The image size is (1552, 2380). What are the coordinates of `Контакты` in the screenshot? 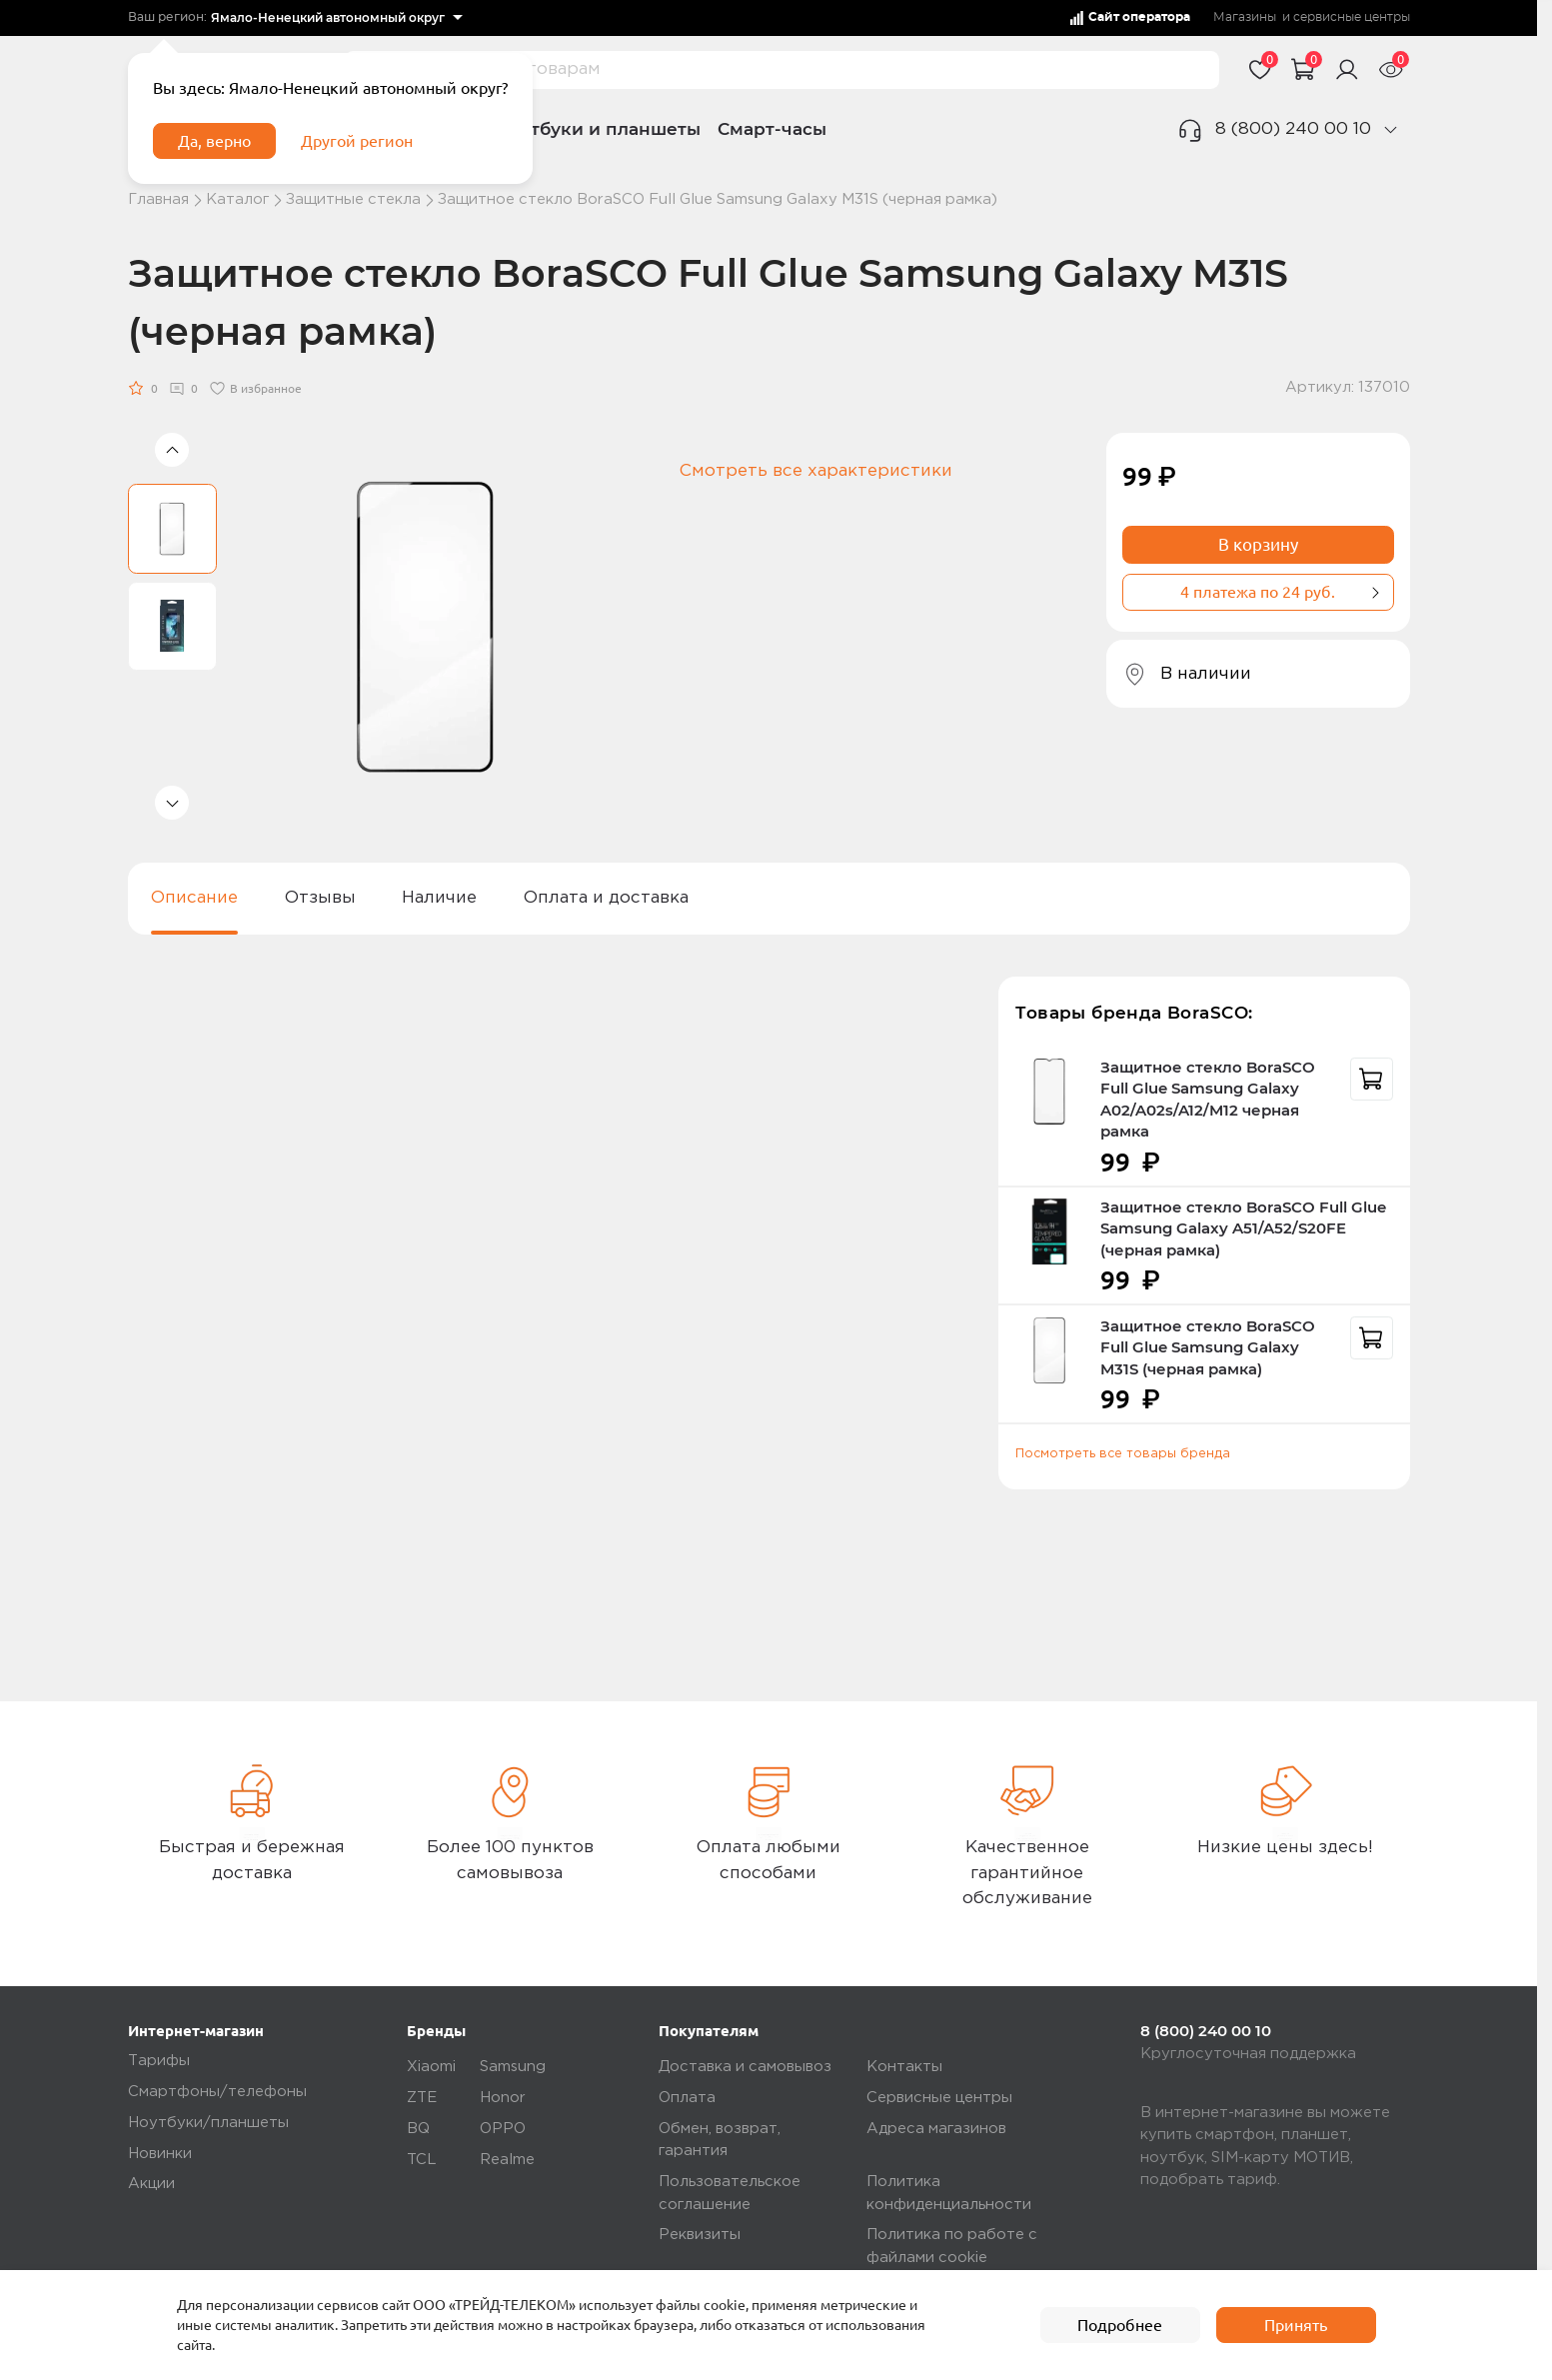 It's located at (904, 2066).